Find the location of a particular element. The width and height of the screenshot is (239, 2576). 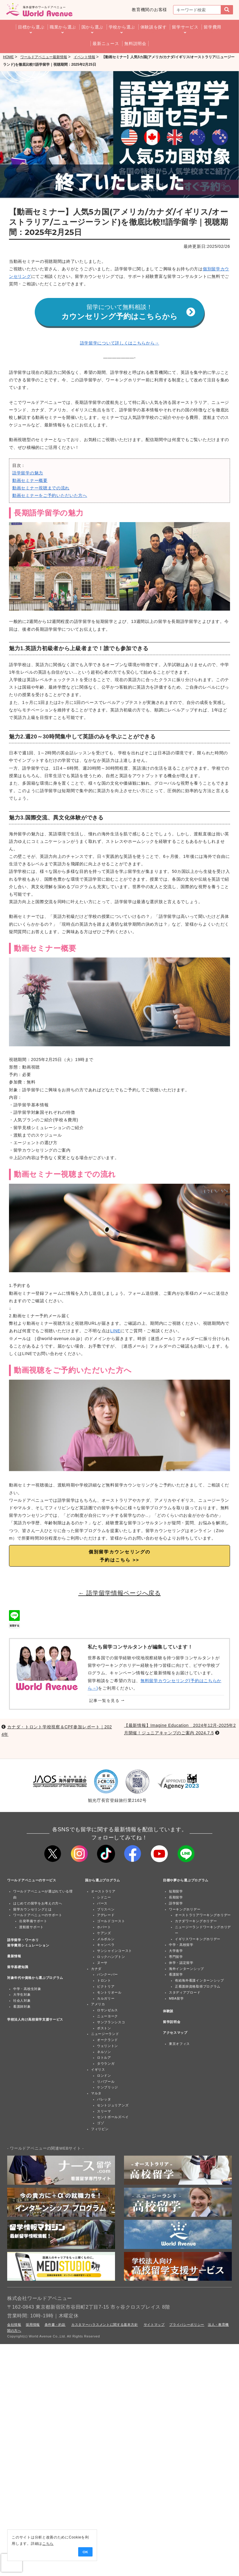

カスタマーハラスメントに関する基本方針 is located at coordinates (104, 2325).